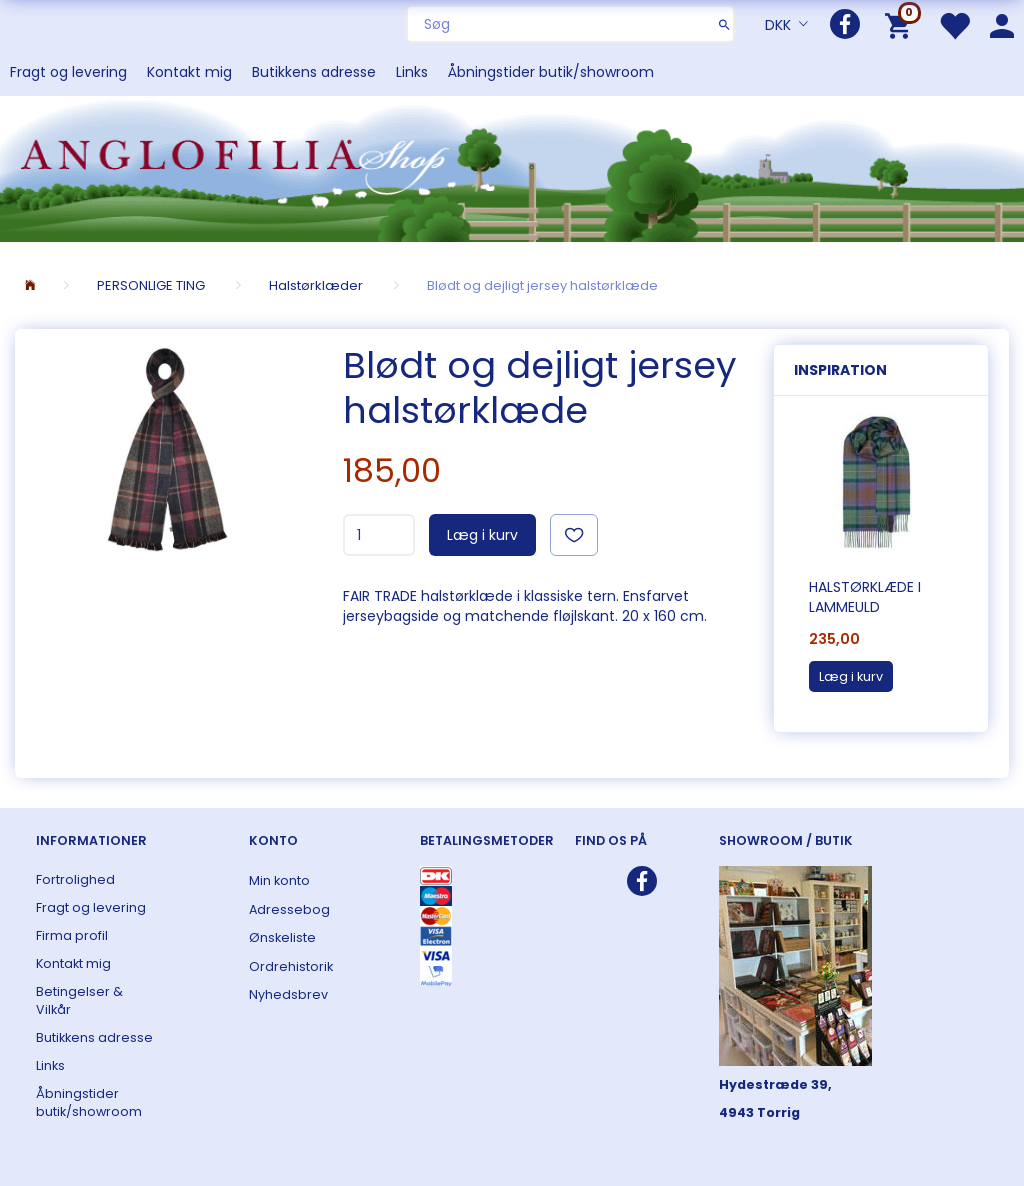 The image size is (1024, 1186). I want to click on Kontakt mig, so click(189, 72).